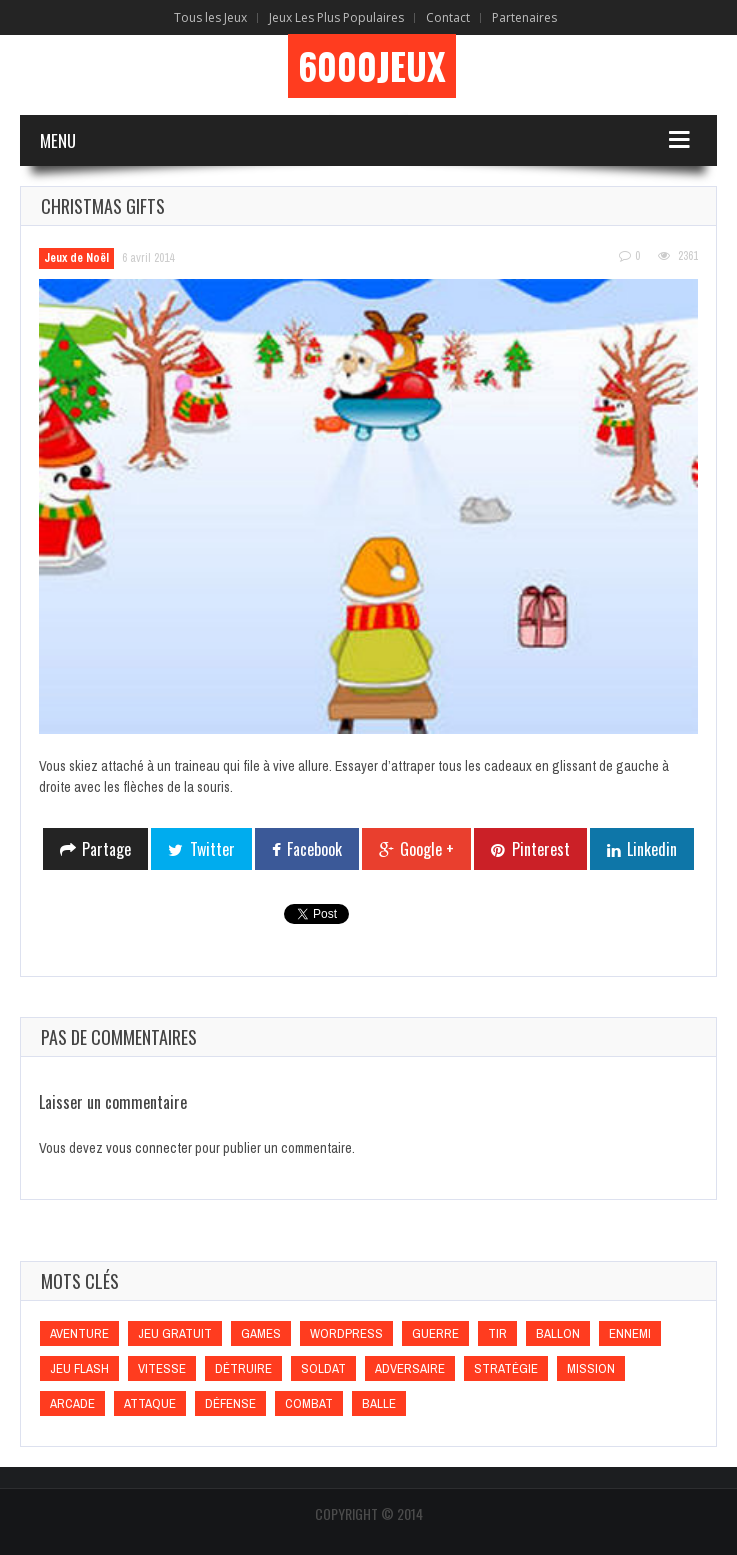 The height and width of the screenshot is (1555, 737). What do you see at coordinates (309, 1403) in the screenshot?
I see `Combat [Combat (Combat)]` at bounding box center [309, 1403].